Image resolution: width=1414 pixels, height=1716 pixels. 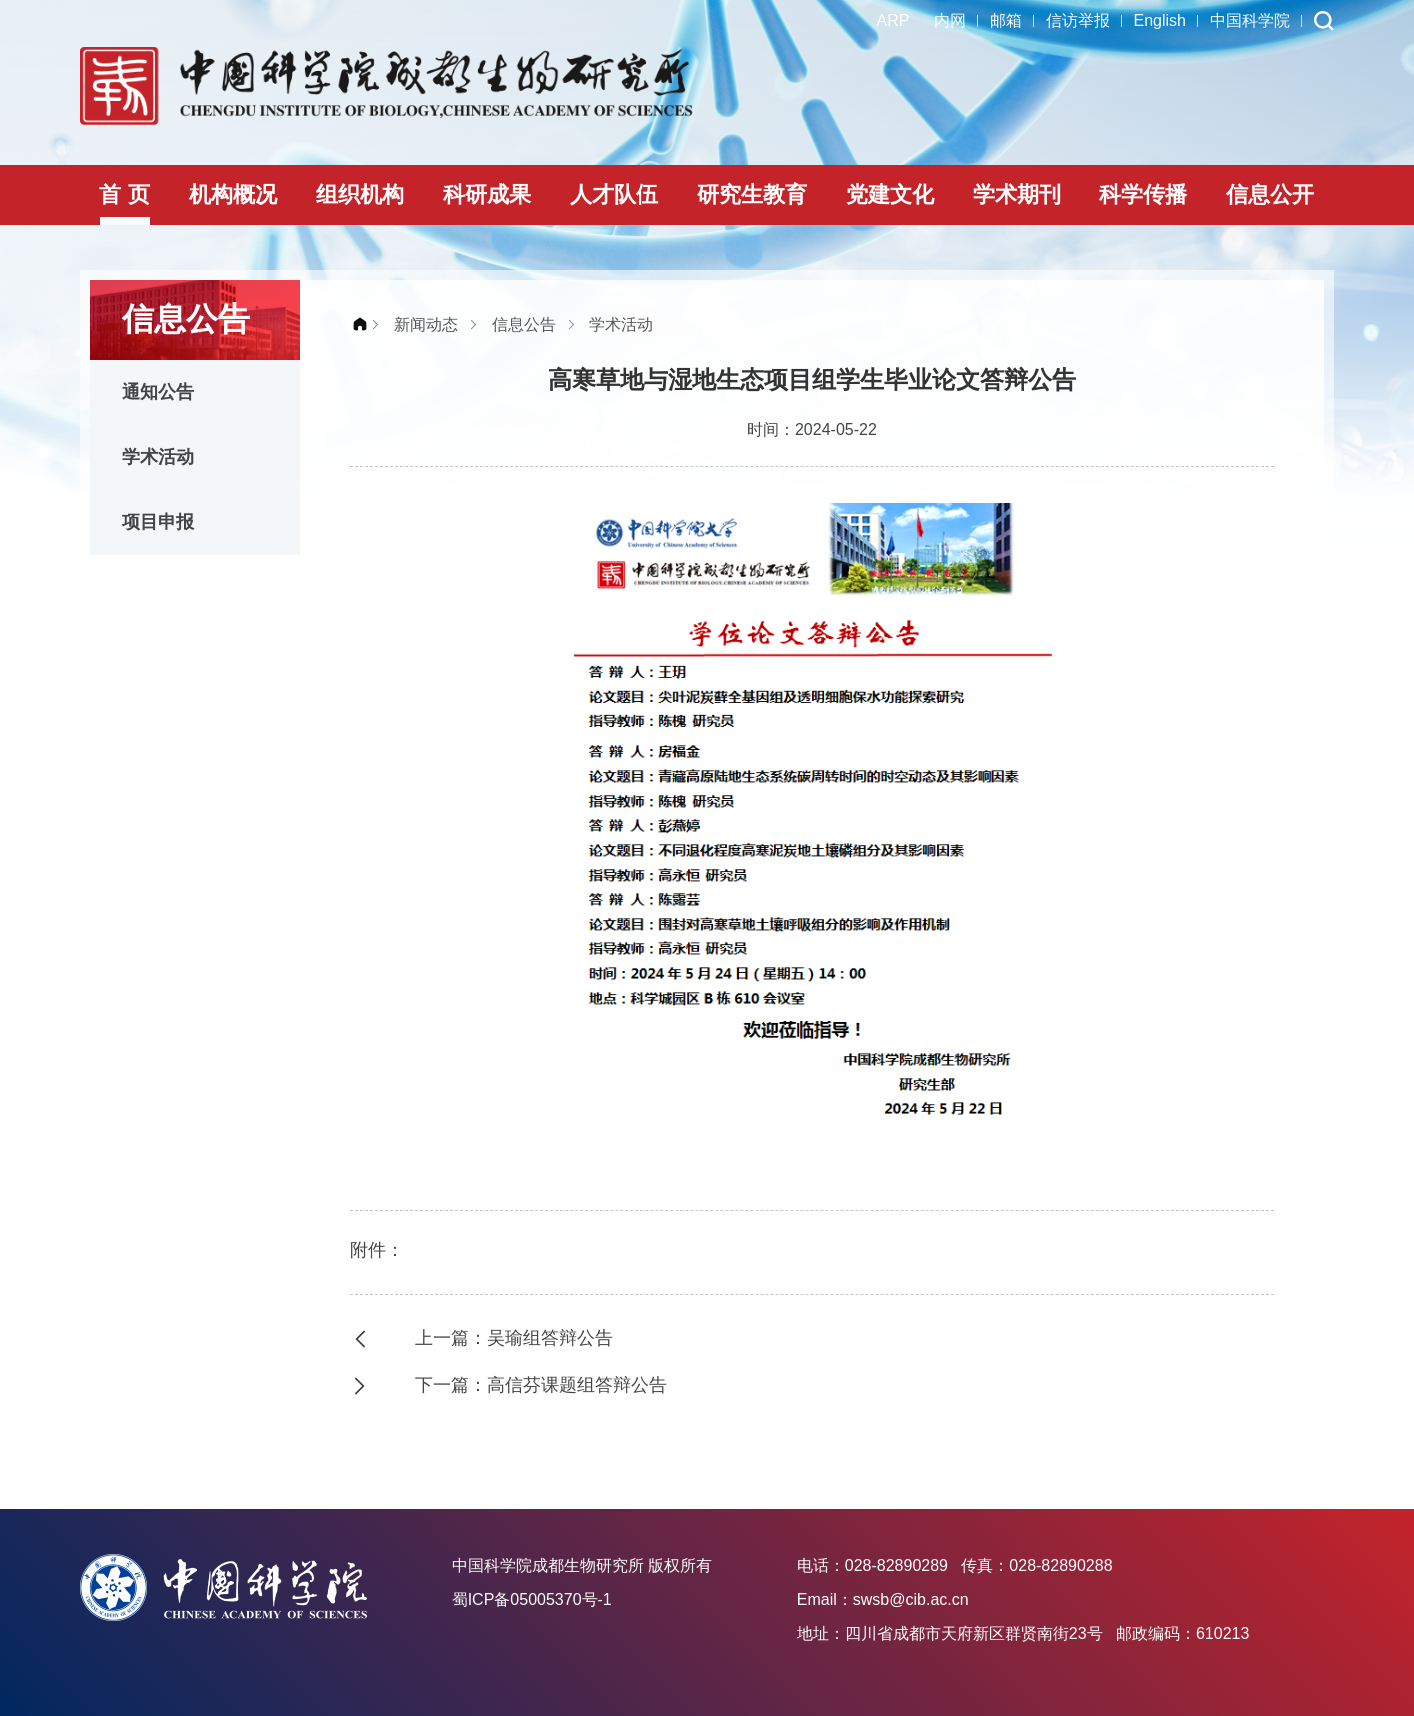 I want to click on 组织机构, so click(x=360, y=194).